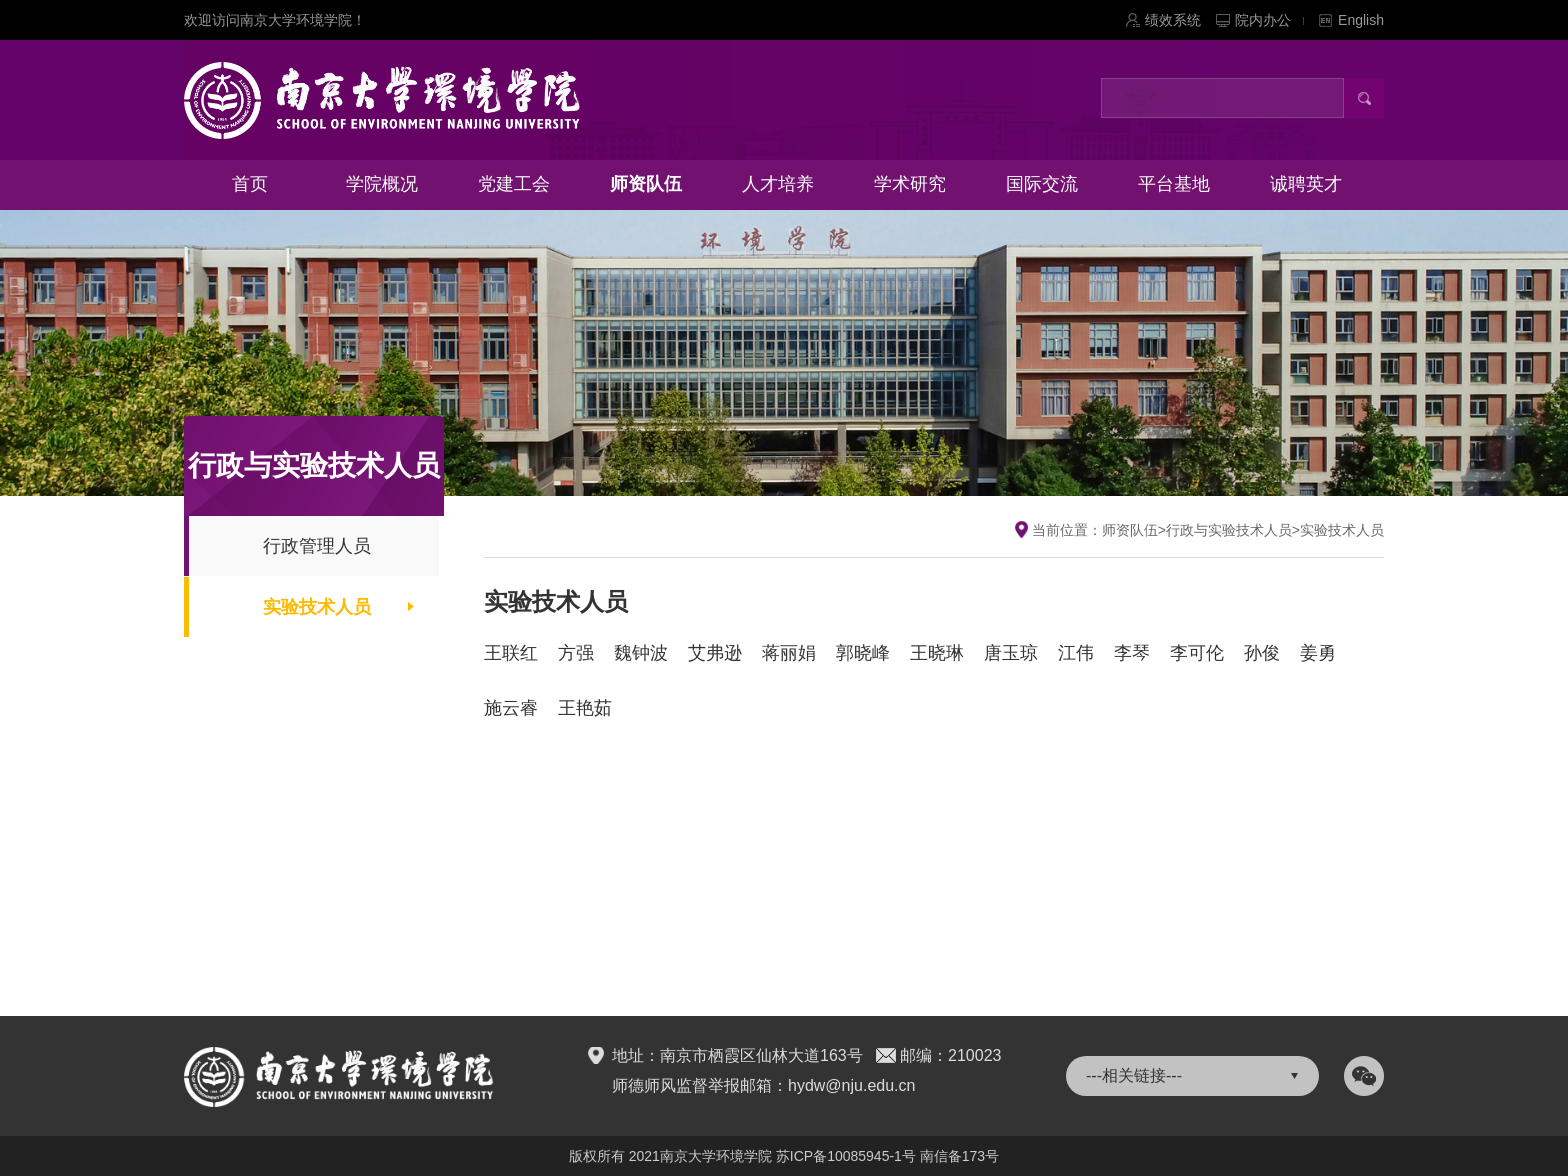 The image size is (1568, 1176). I want to click on 实验技术人员, so click(317, 607).